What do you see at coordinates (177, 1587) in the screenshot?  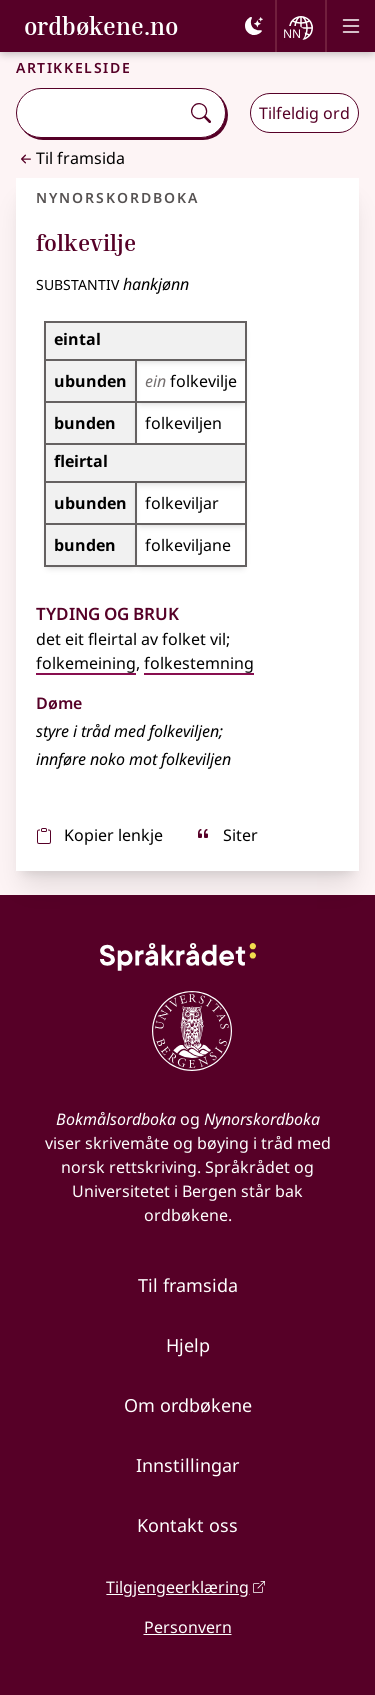 I see `Tilgjengeerklæring` at bounding box center [177, 1587].